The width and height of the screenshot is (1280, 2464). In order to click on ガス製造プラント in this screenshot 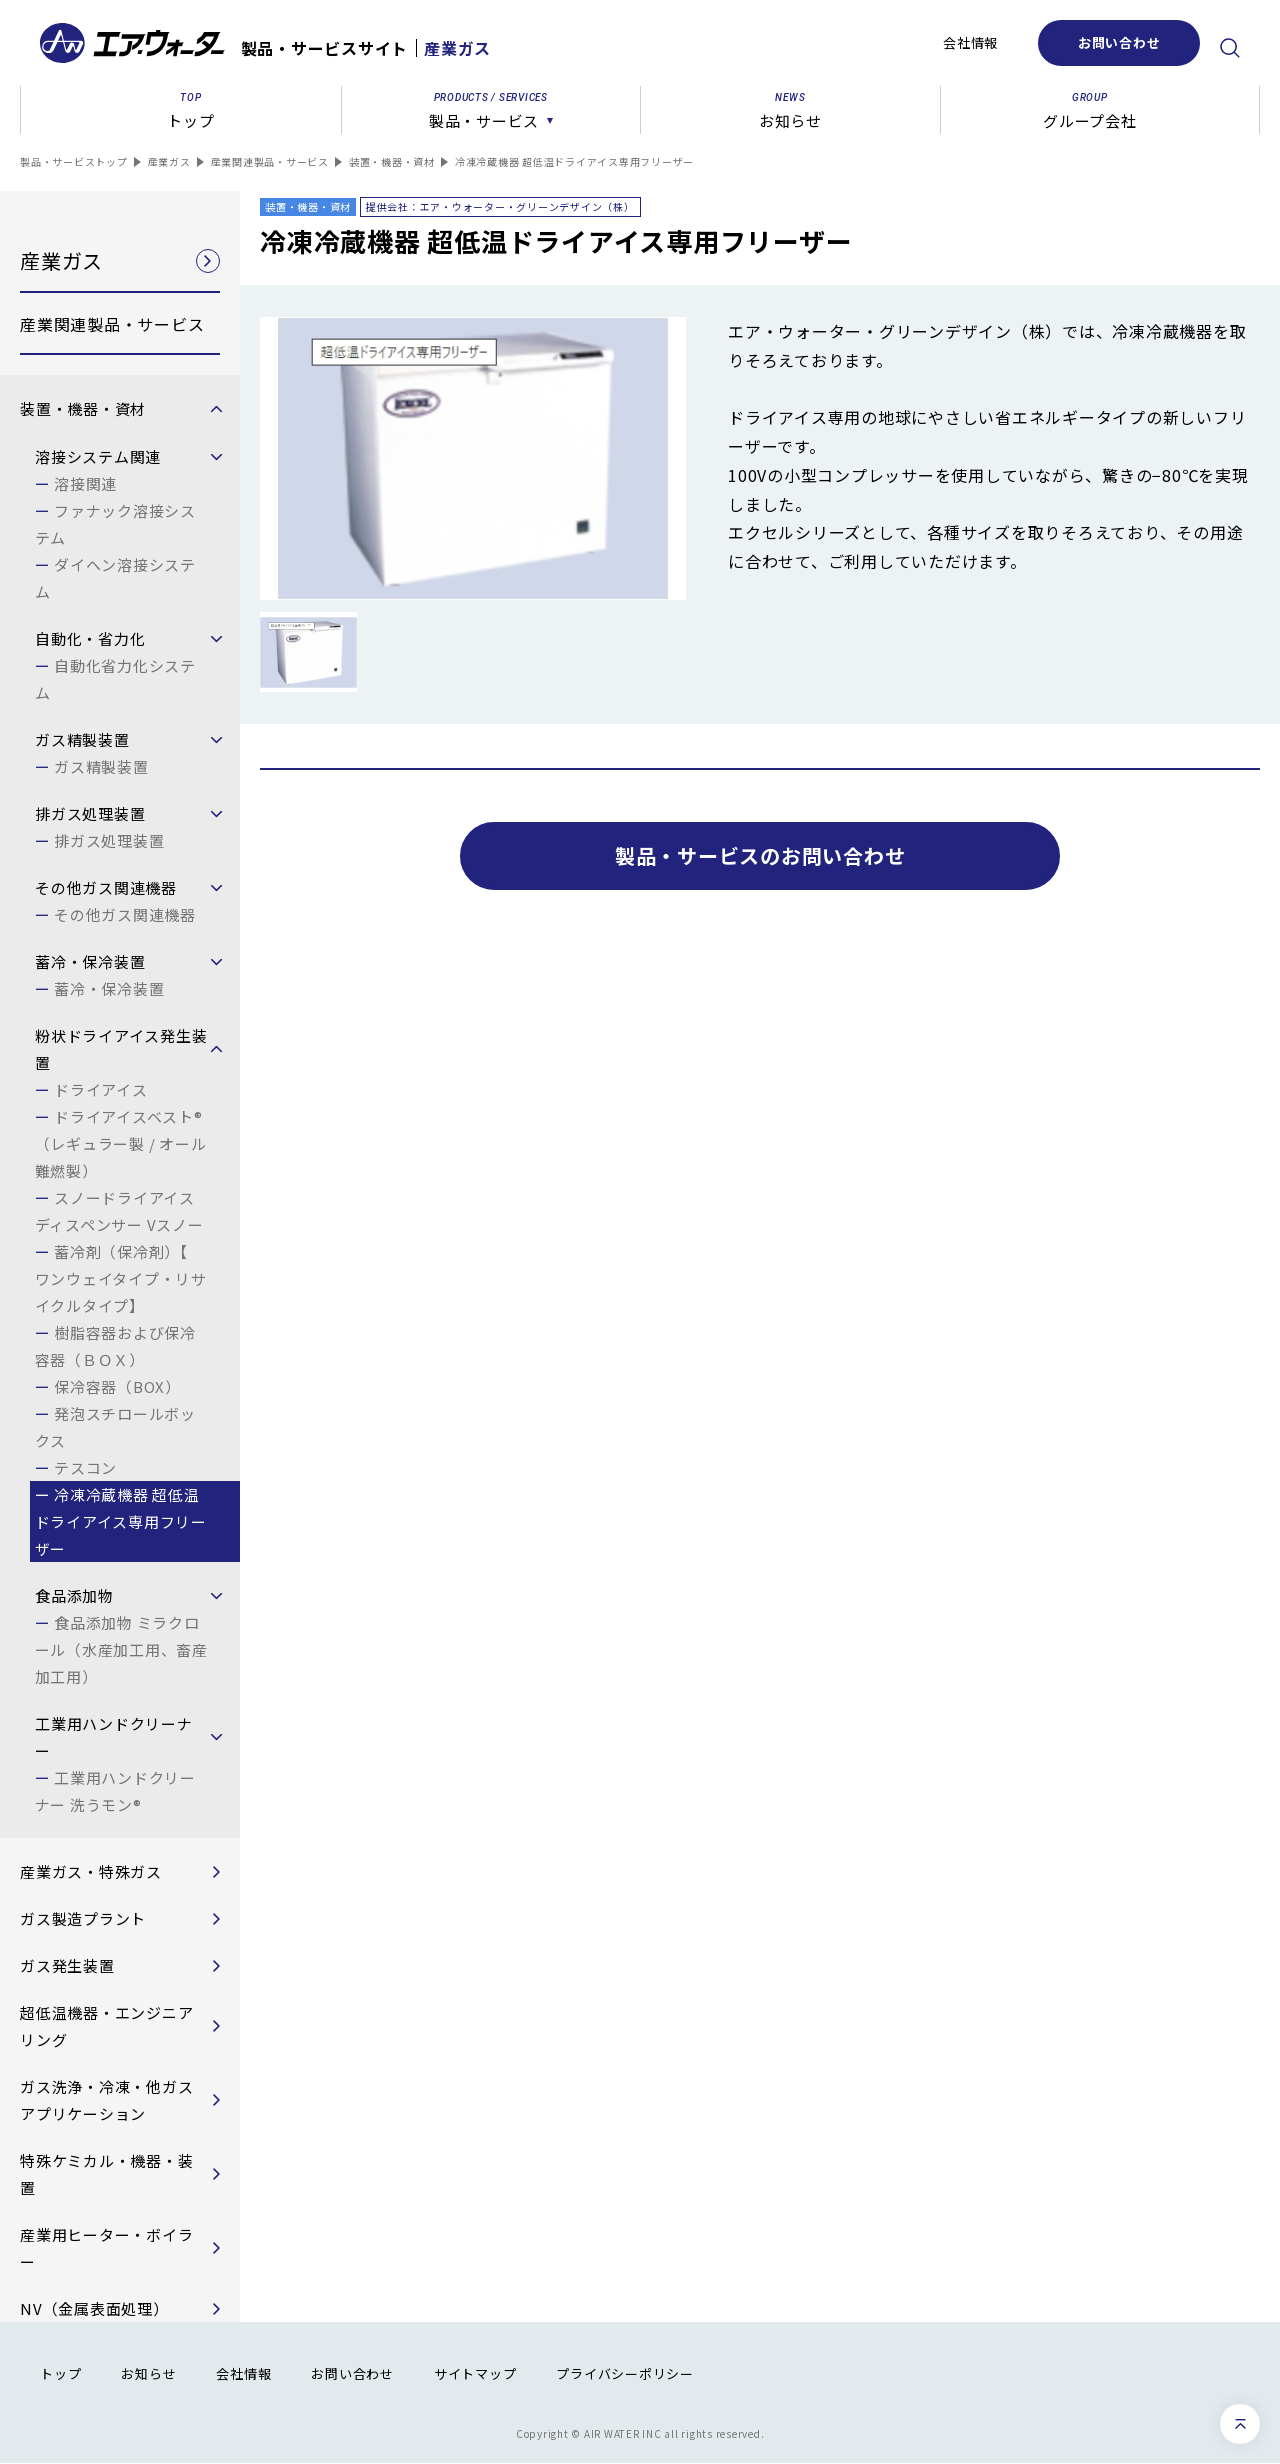, I will do `click(83, 1918)`.